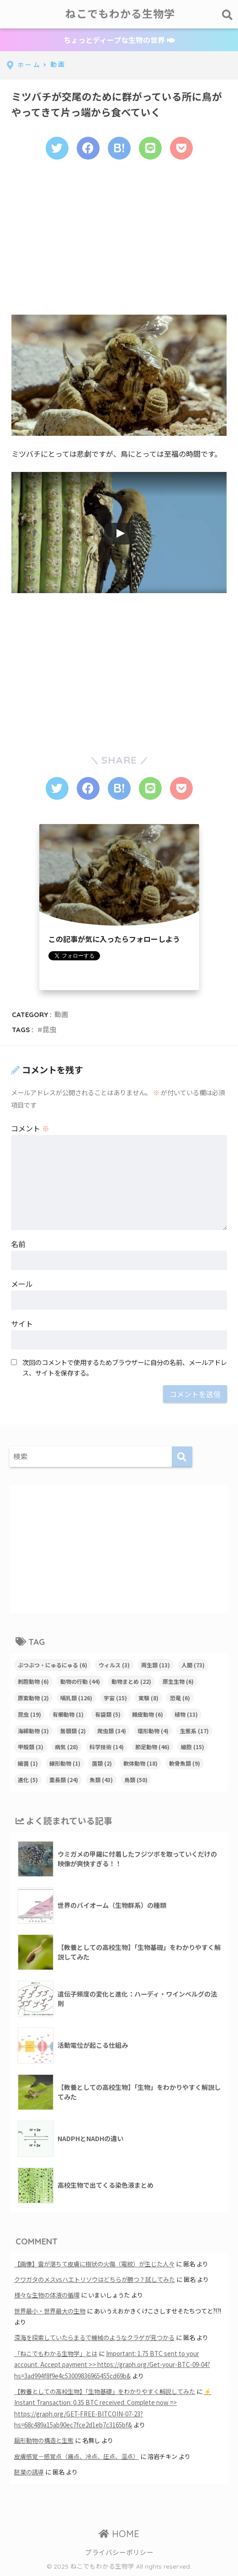 The image size is (238, 2576). Describe the element at coordinates (33, 1698) in the screenshot. I see `原索動物 [原索動物 (2個の項目)]` at that location.